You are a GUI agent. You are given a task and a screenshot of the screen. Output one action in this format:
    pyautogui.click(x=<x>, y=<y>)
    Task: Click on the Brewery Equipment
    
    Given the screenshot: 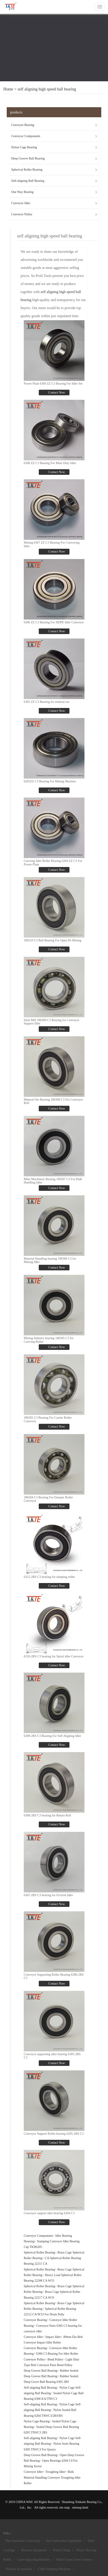 What is the action you would take?
    pyautogui.click(x=34, y=2550)
    